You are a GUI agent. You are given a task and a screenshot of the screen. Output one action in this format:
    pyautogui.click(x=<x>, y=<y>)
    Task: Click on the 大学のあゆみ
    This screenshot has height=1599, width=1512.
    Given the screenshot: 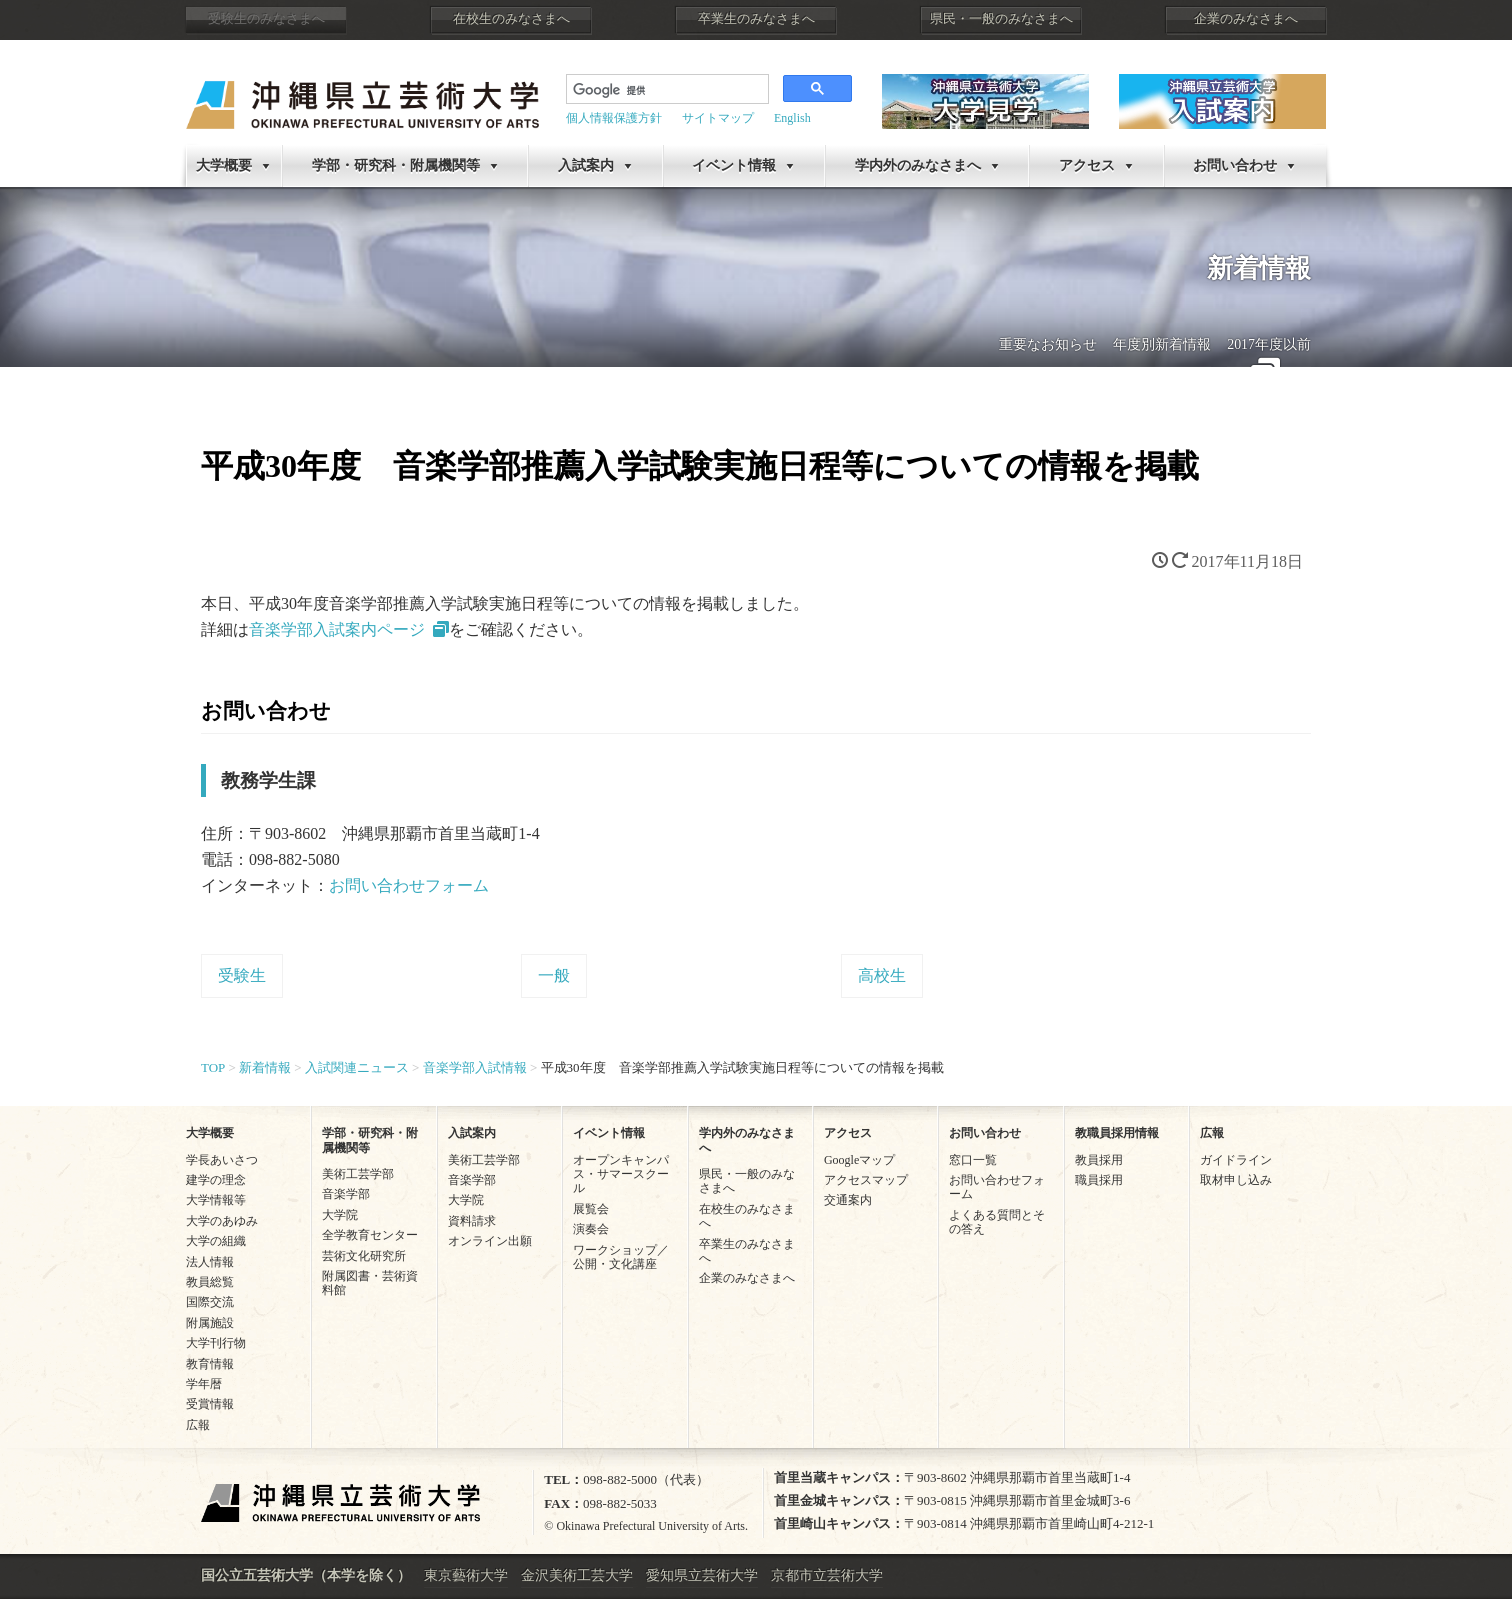 What is the action you would take?
    pyautogui.click(x=222, y=1221)
    